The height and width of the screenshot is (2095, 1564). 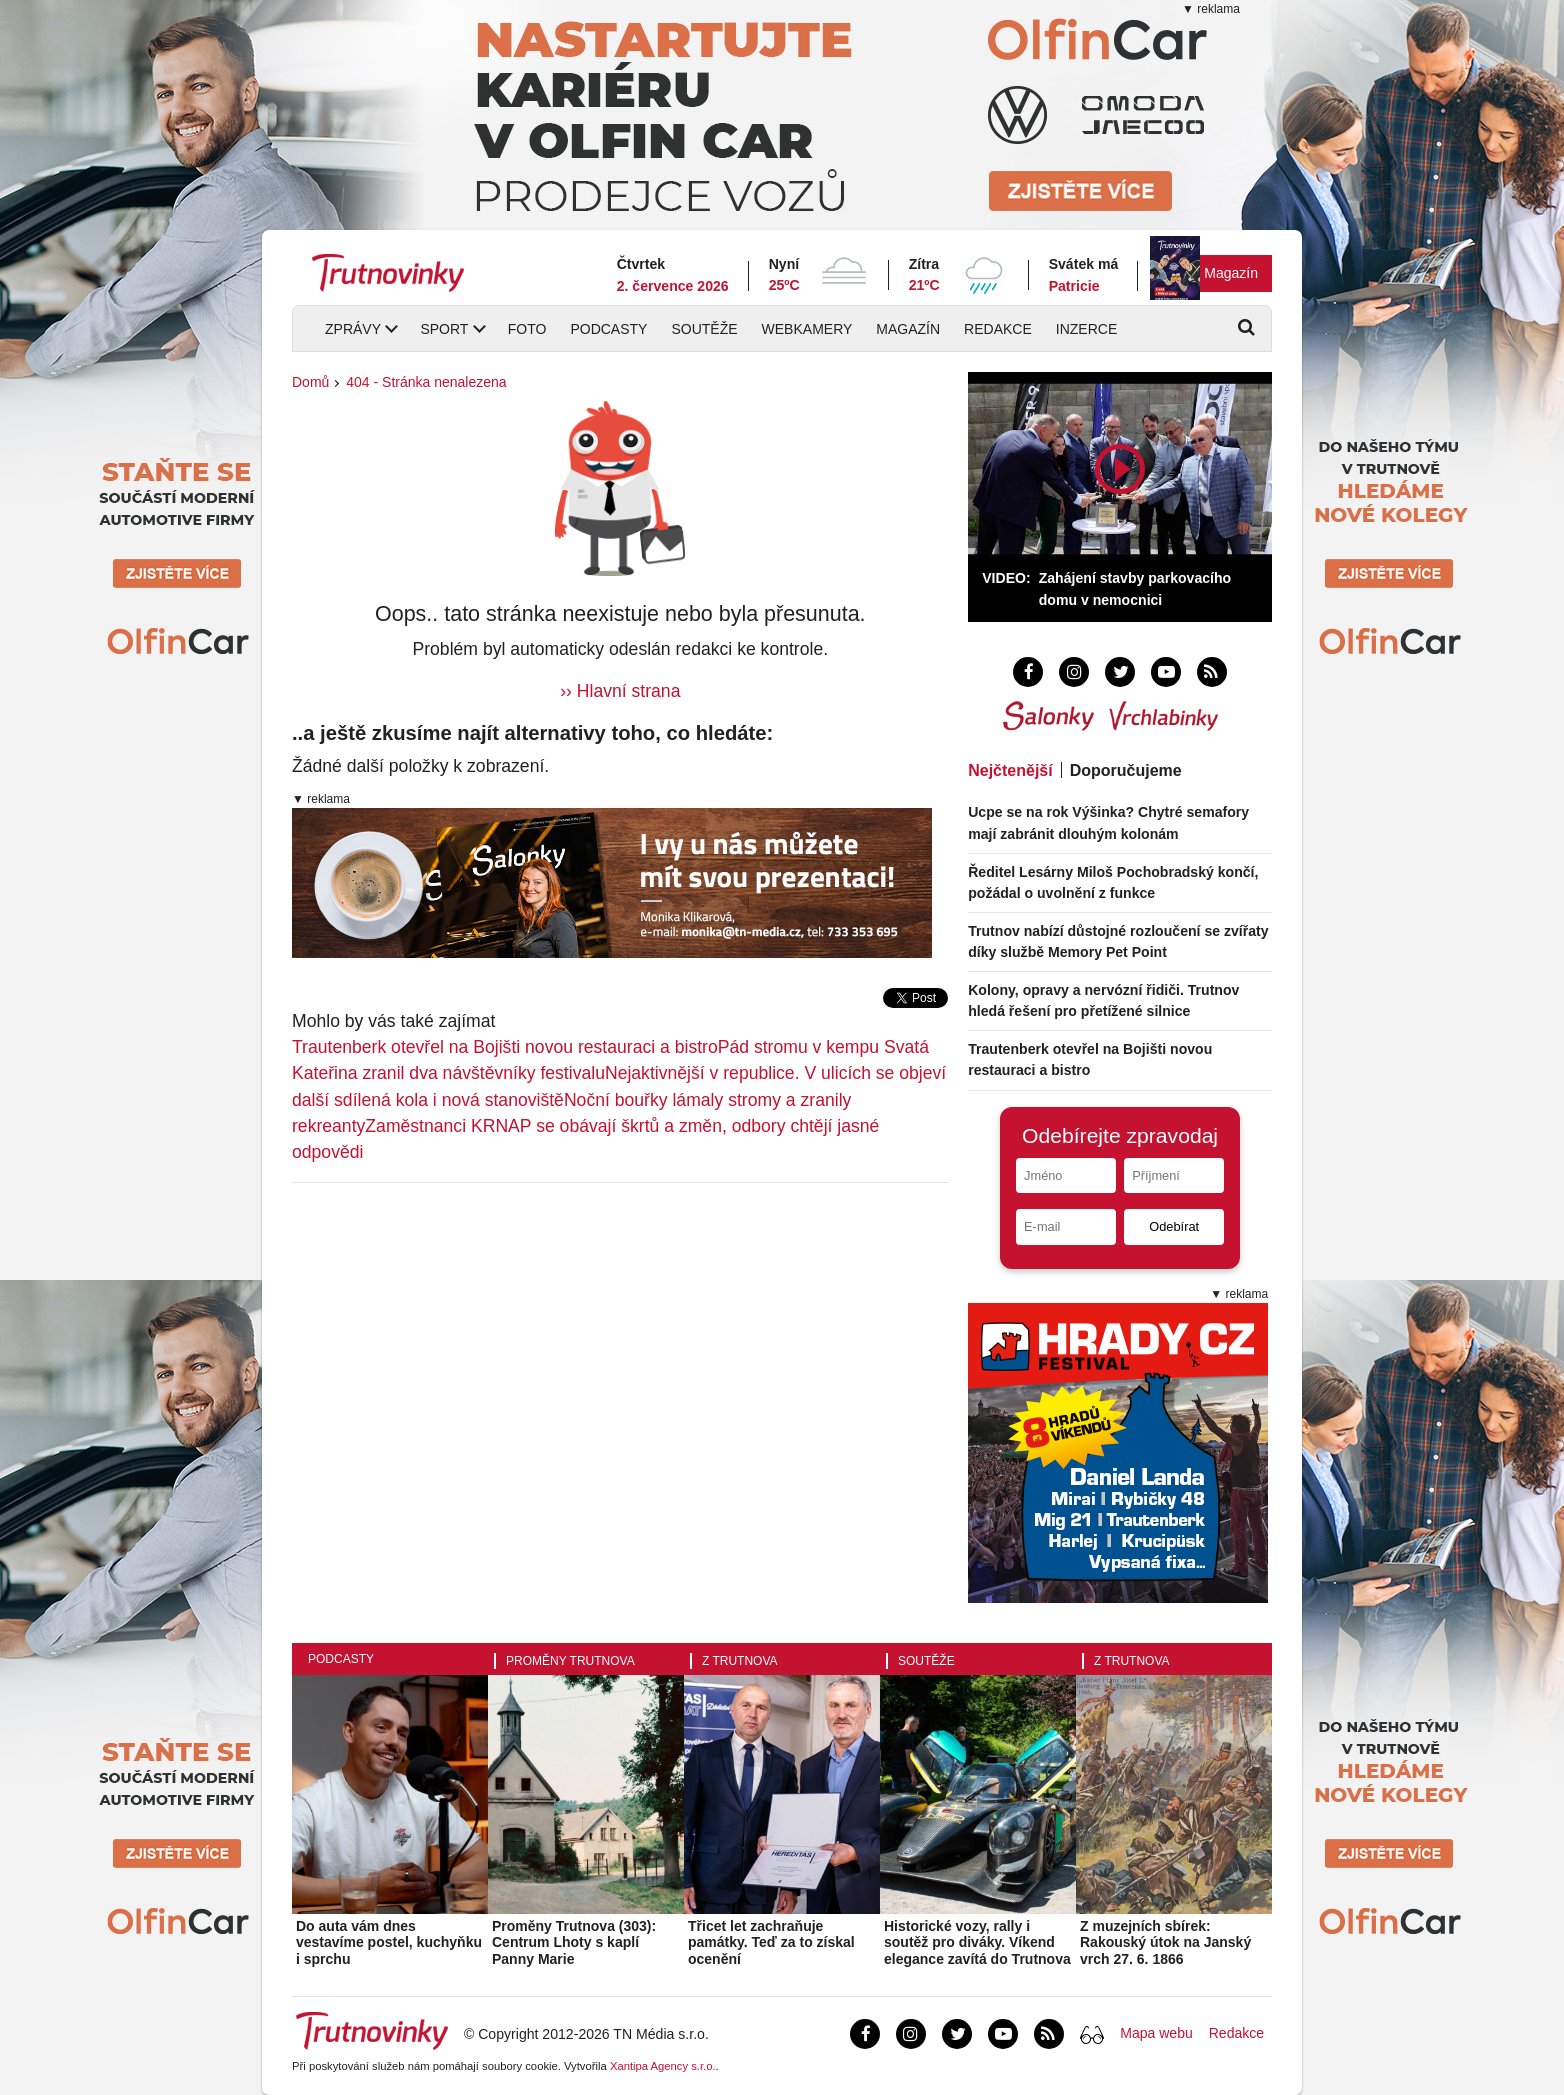 I want to click on Nejčtenější [tab], so click(x=1010, y=770).